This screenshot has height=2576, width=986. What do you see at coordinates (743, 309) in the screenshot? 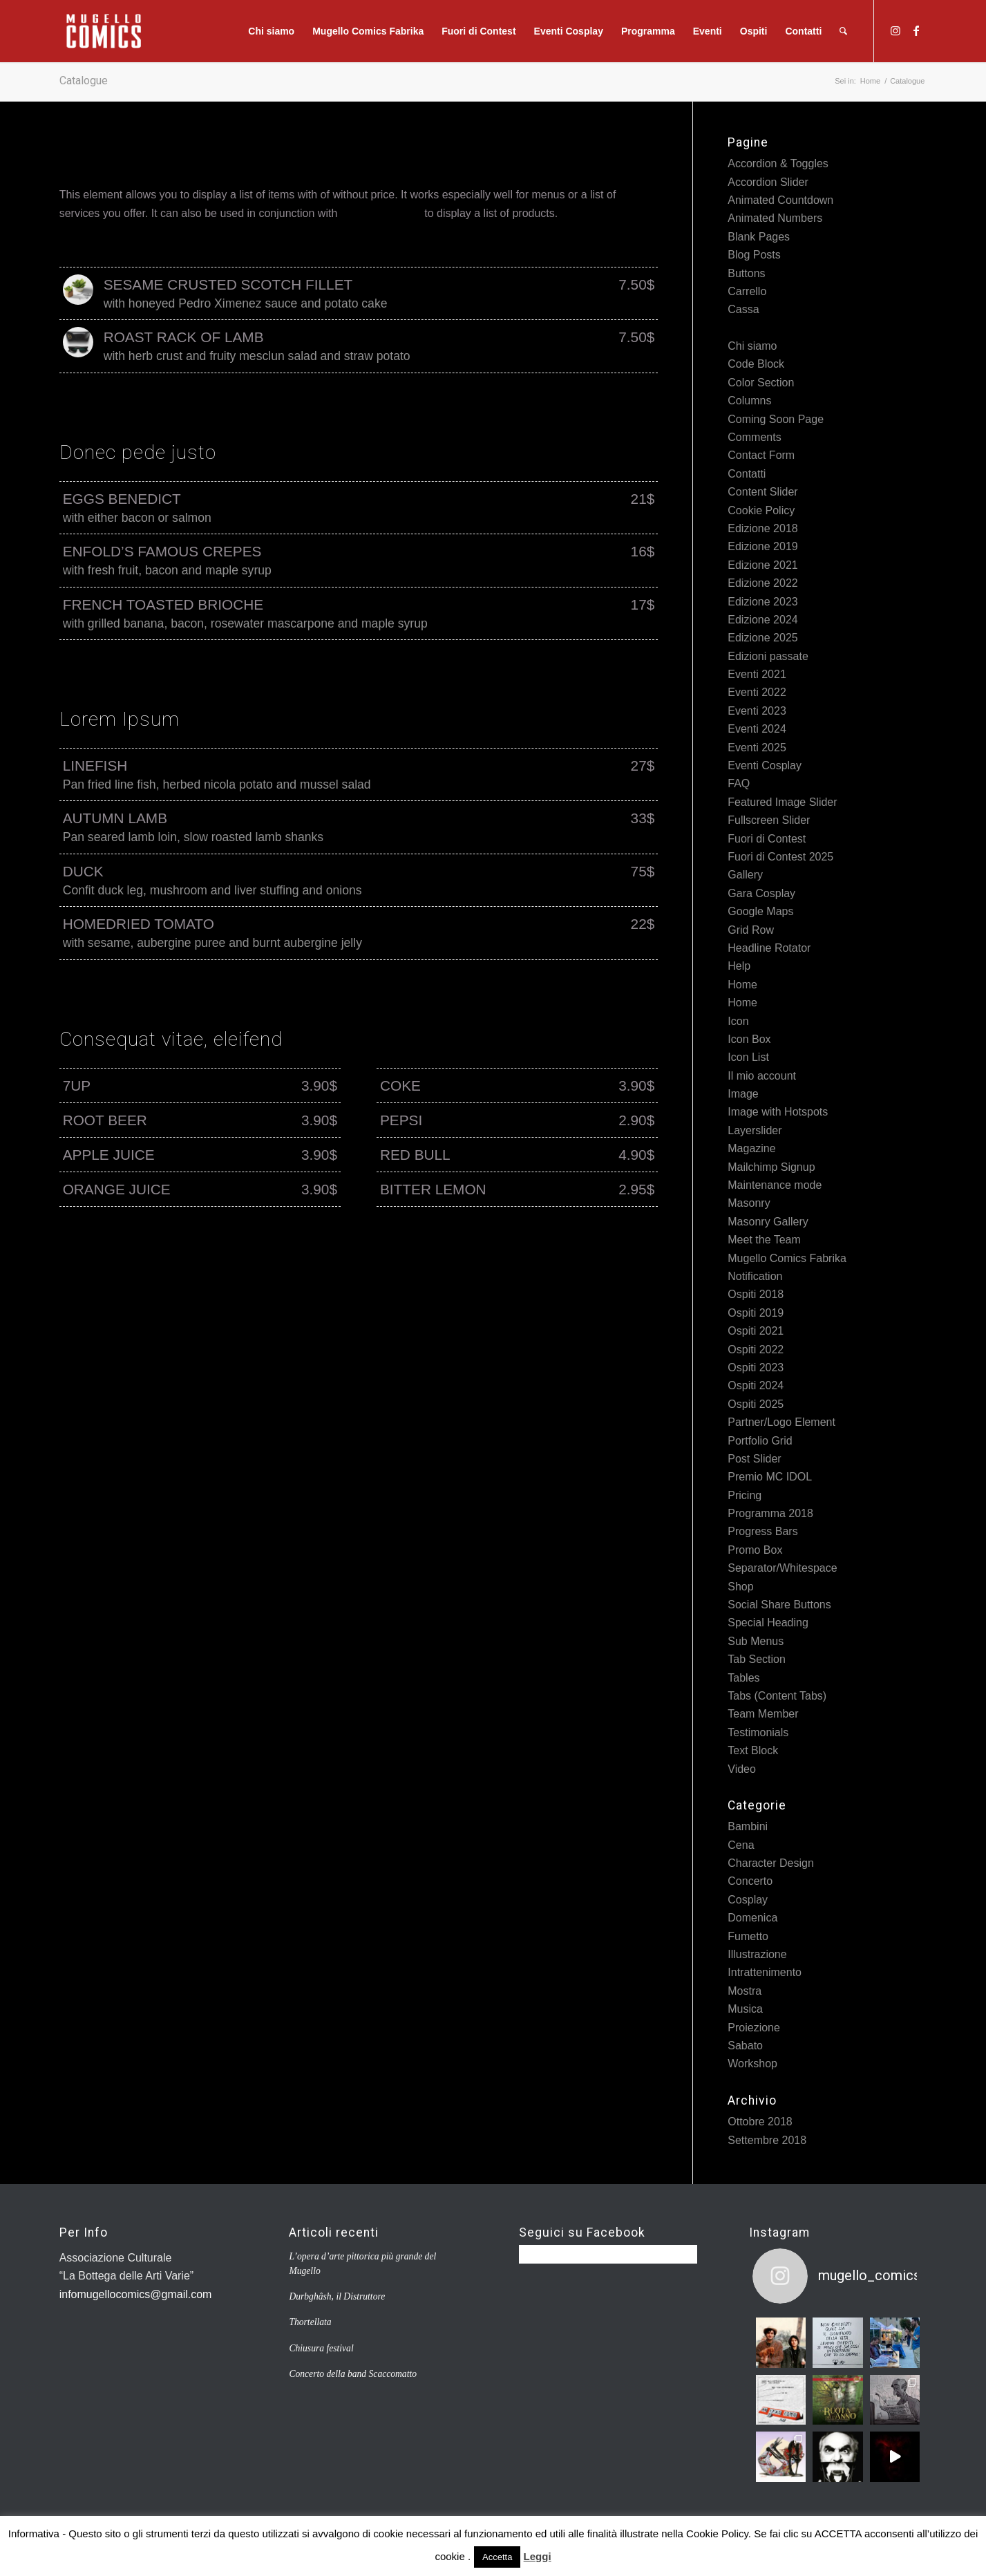
I see `Cassa` at bounding box center [743, 309].